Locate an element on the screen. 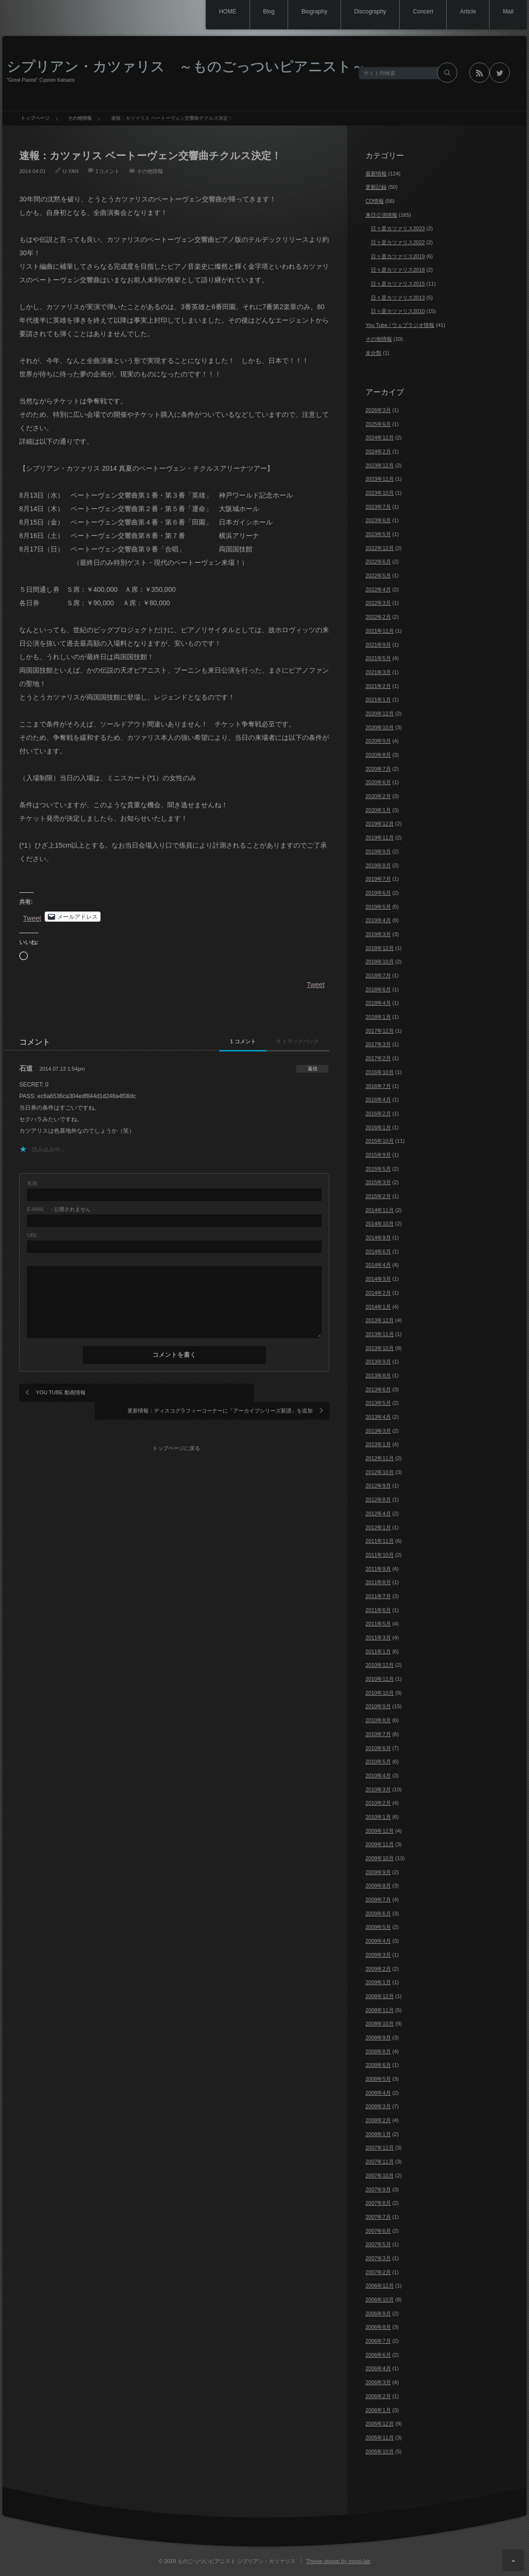 The width and height of the screenshot is (529, 2576). 2007年6月 is located at coordinates (378, 2231).